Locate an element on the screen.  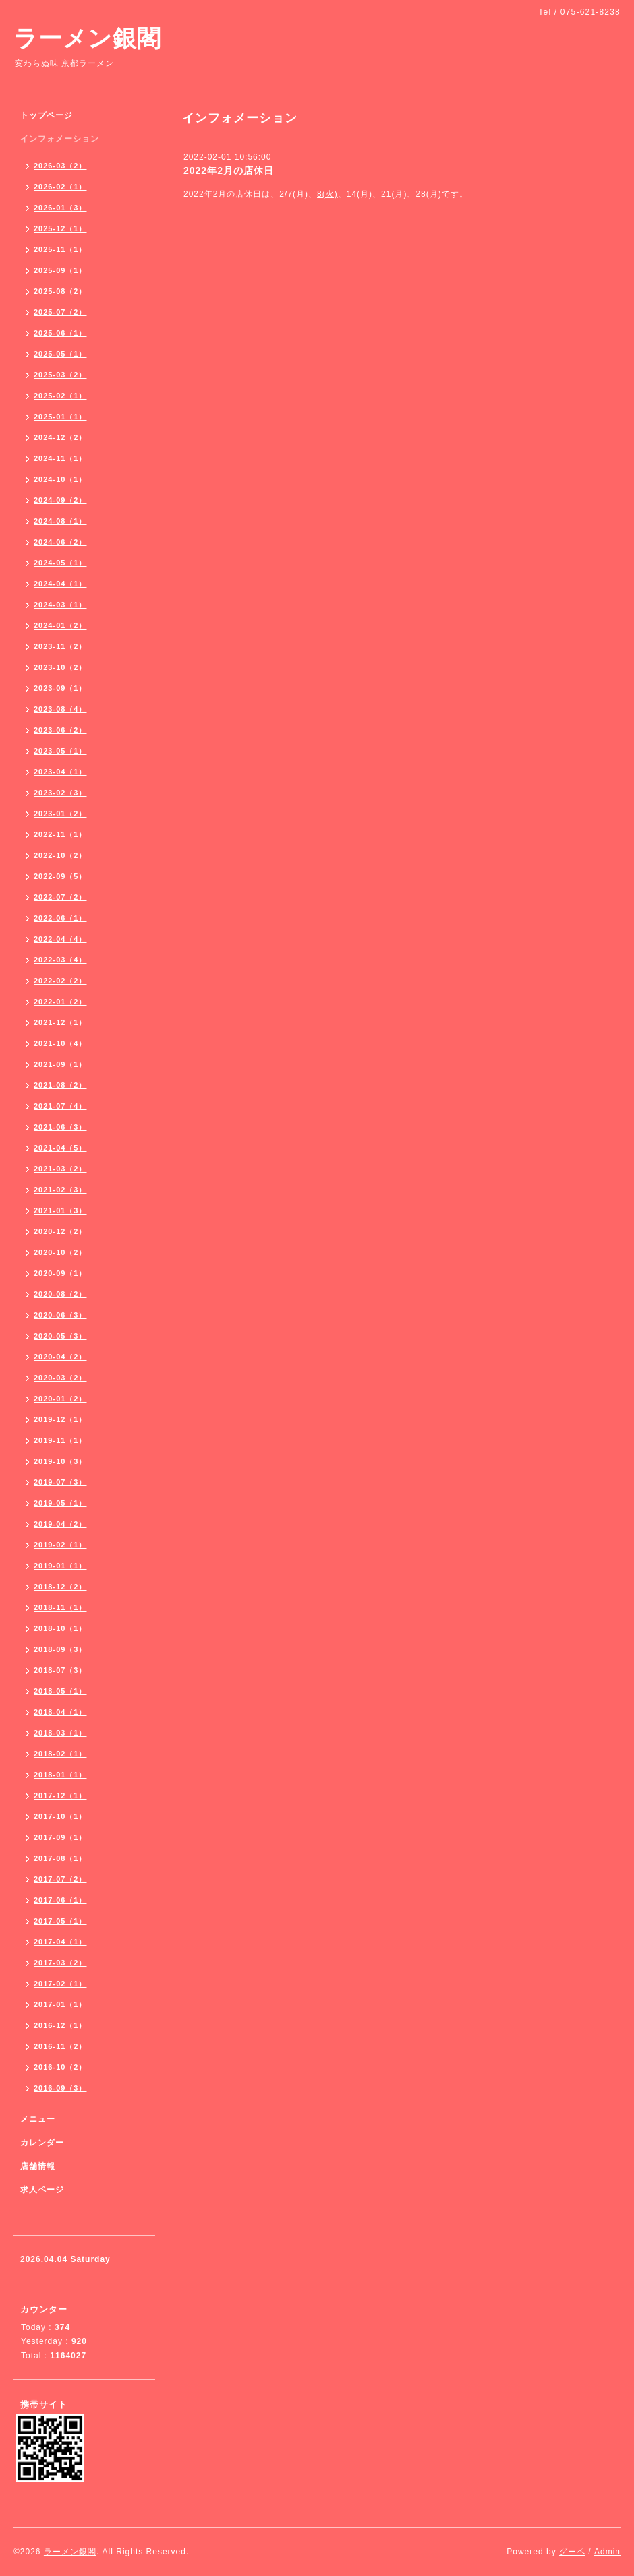
2019-04（2） is located at coordinates (60, 1524).